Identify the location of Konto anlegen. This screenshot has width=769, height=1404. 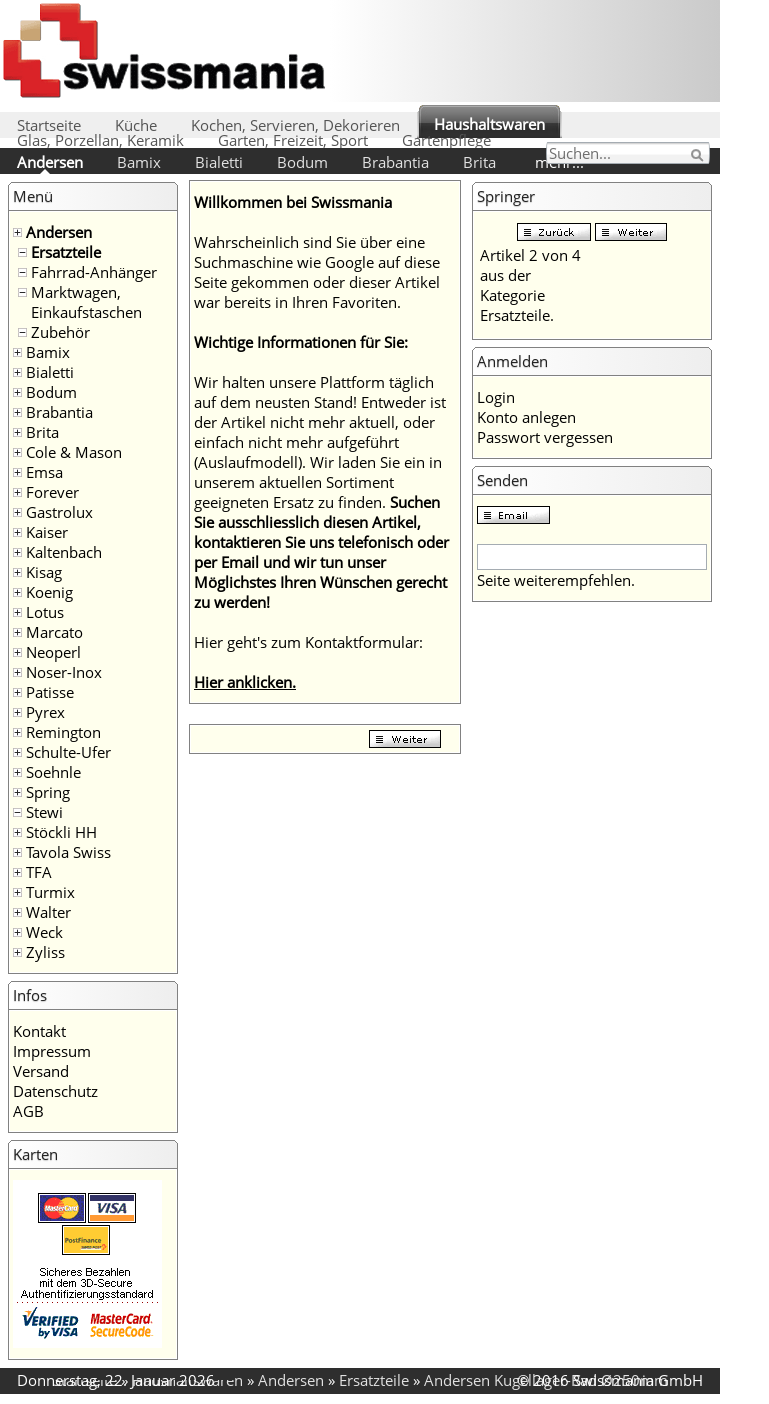
(526, 417).